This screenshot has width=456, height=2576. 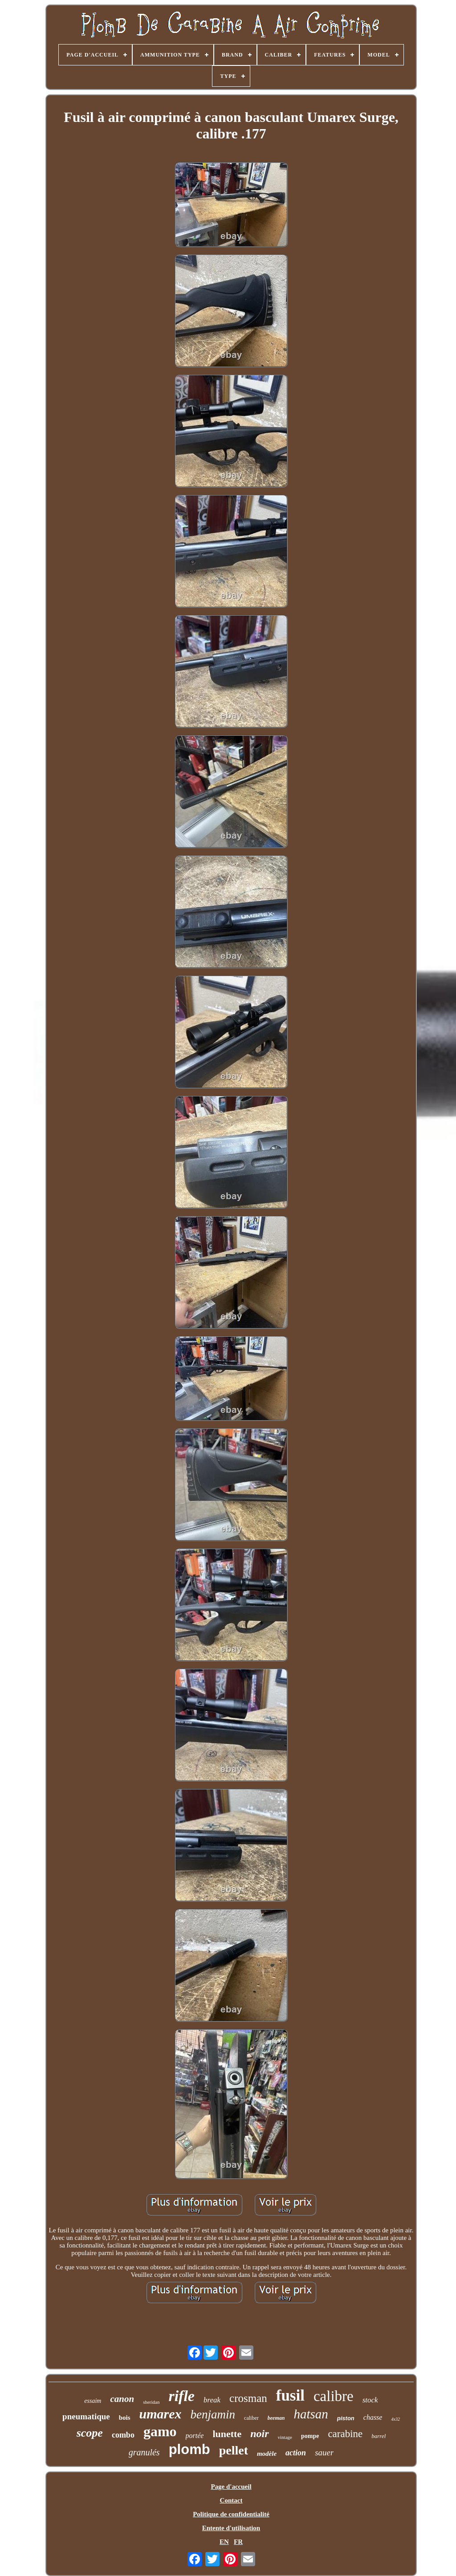 What do you see at coordinates (310, 2436) in the screenshot?
I see `pompe` at bounding box center [310, 2436].